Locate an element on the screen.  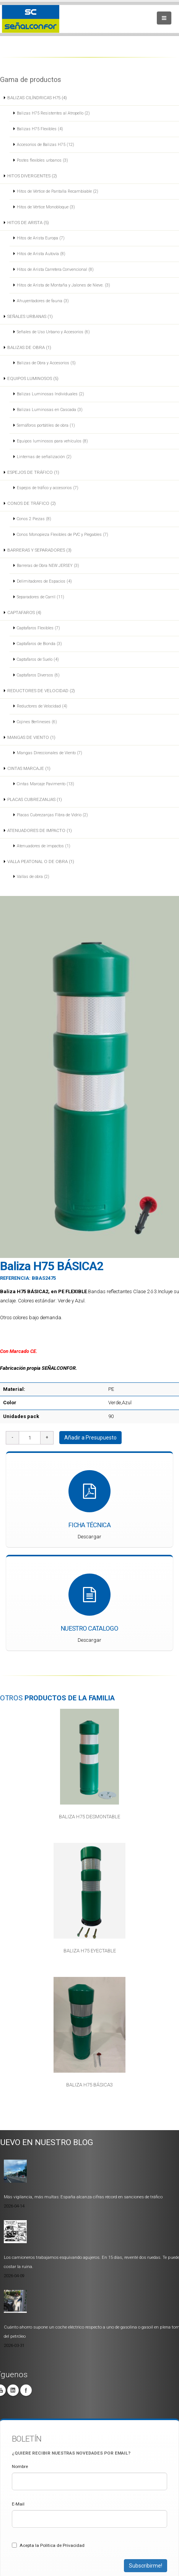
Balizas Luminosas Individuales (2) is located at coordinates (50, 393).